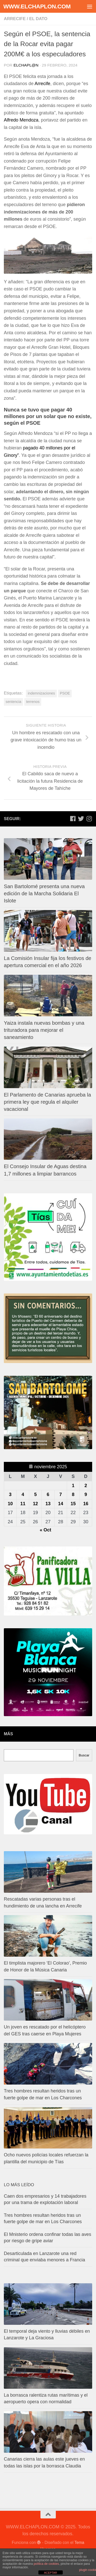 The image size is (96, 2576). Describe the element at coordinates (26, 65) in the screenshot. I see `elchapl@n` at that location.